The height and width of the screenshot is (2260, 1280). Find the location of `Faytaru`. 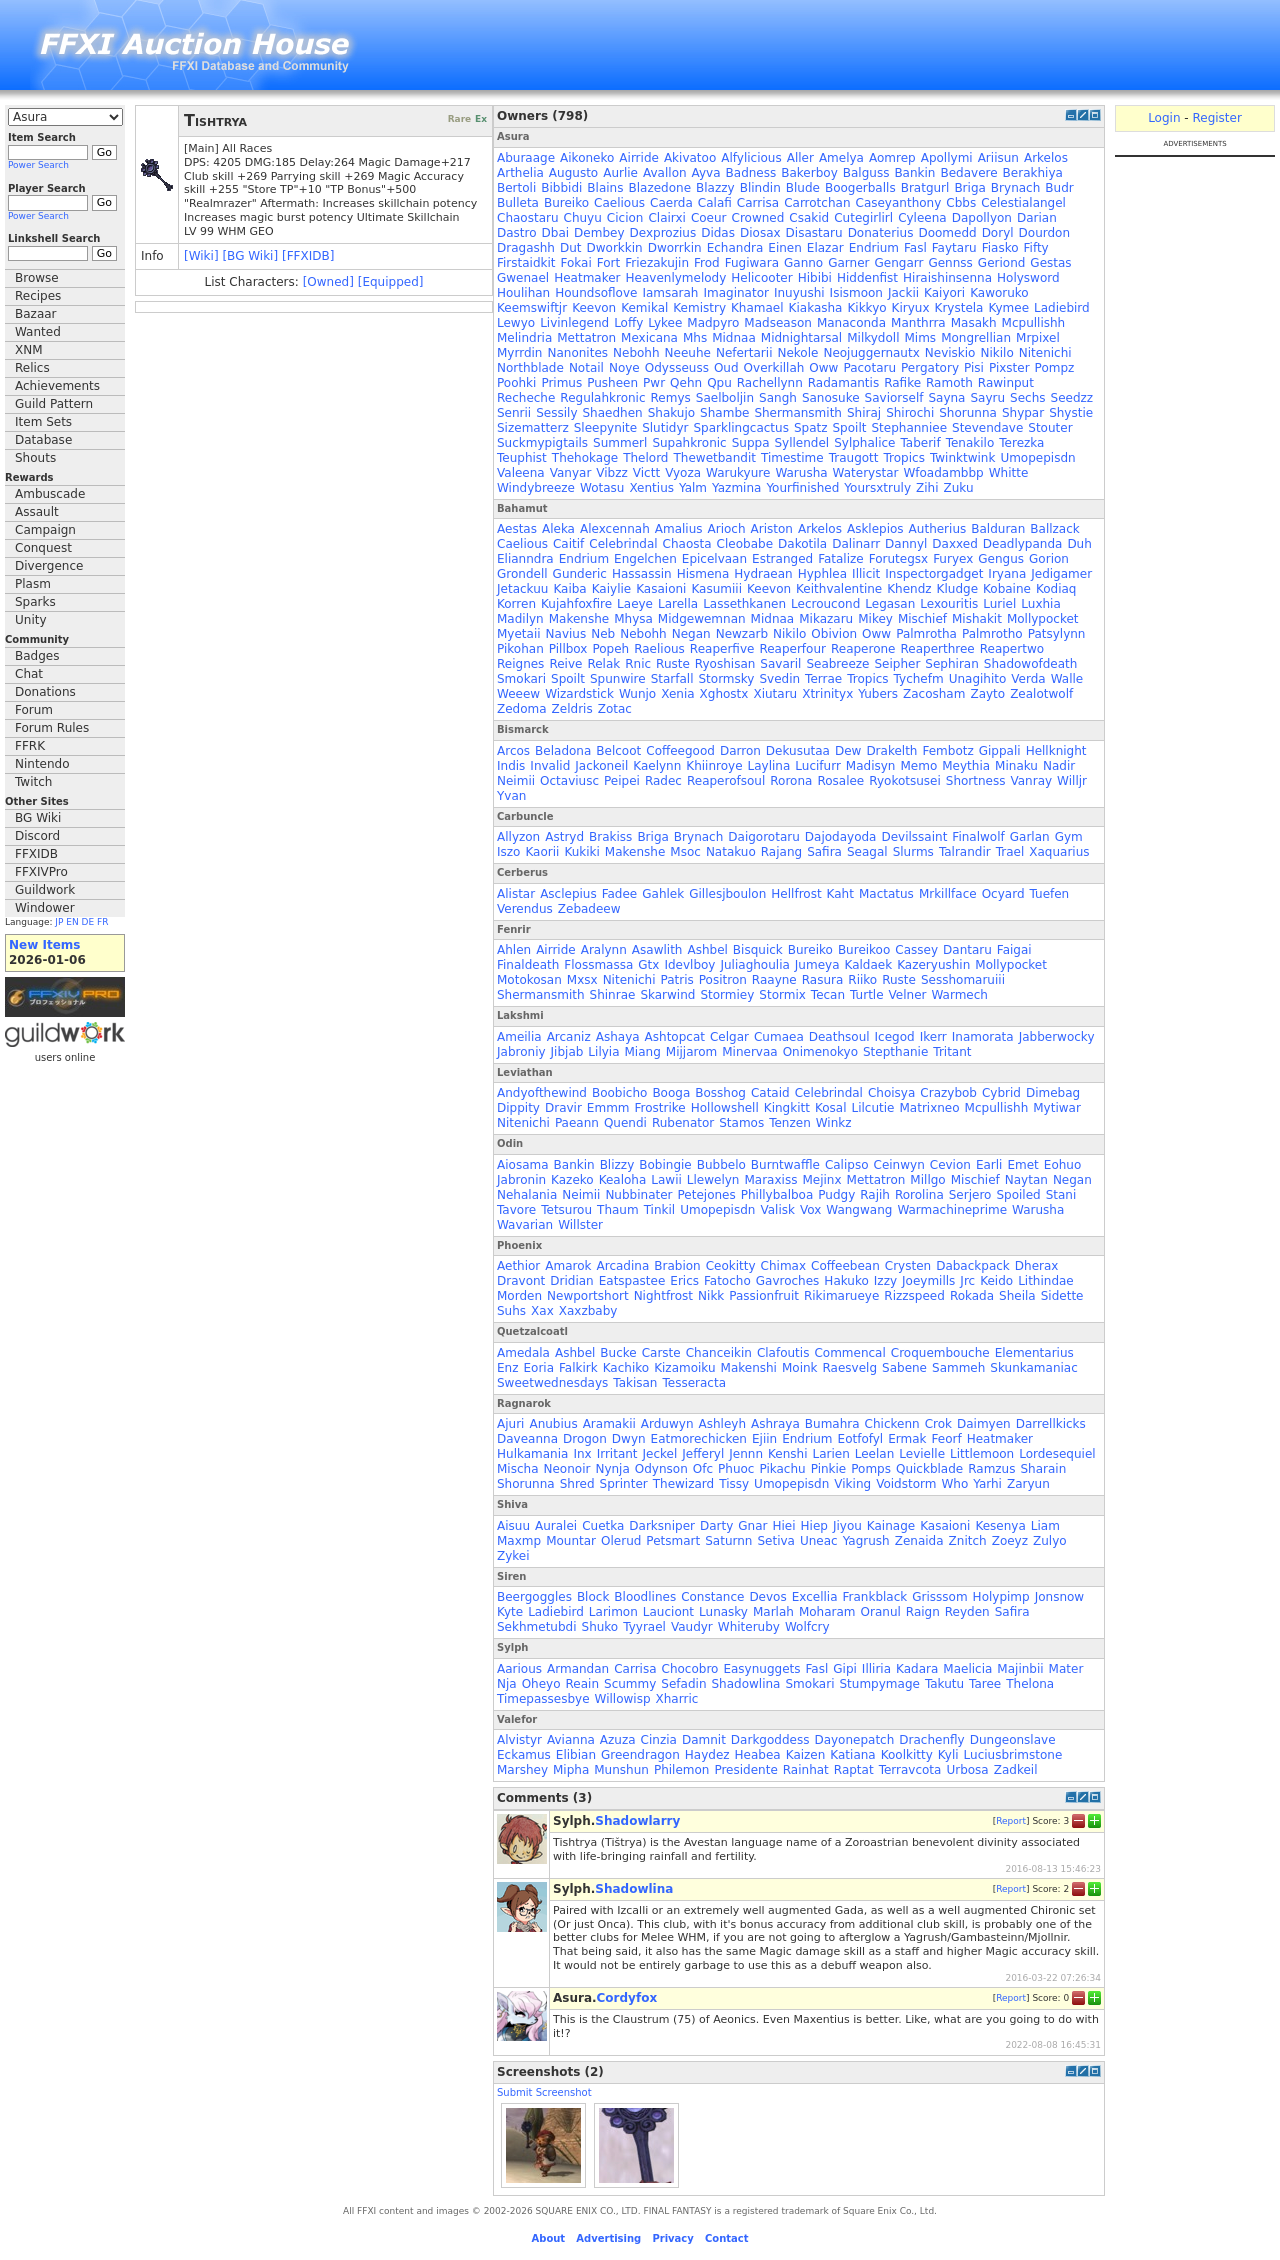

Faytaru is located at coordinates (954, 248).